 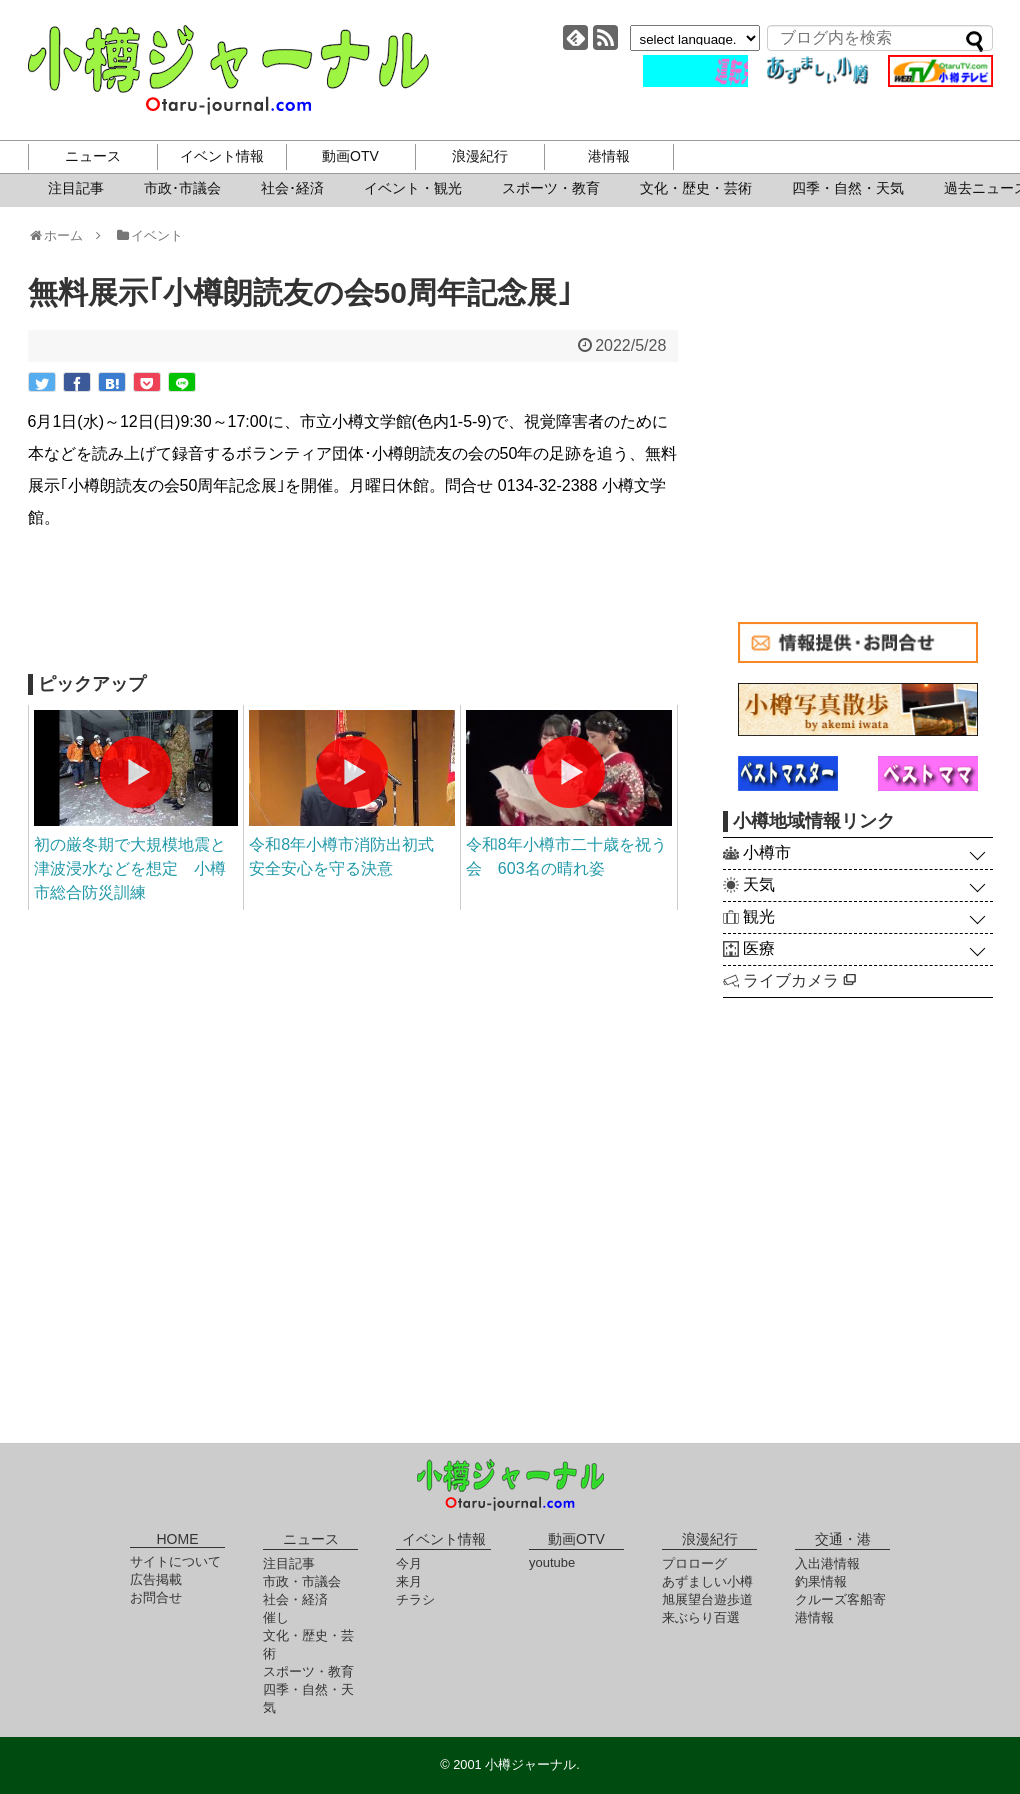 What do you see at coordinates (552, 1562) in the screenshot?
I see `youtube` at bounding box center [552, 1562].